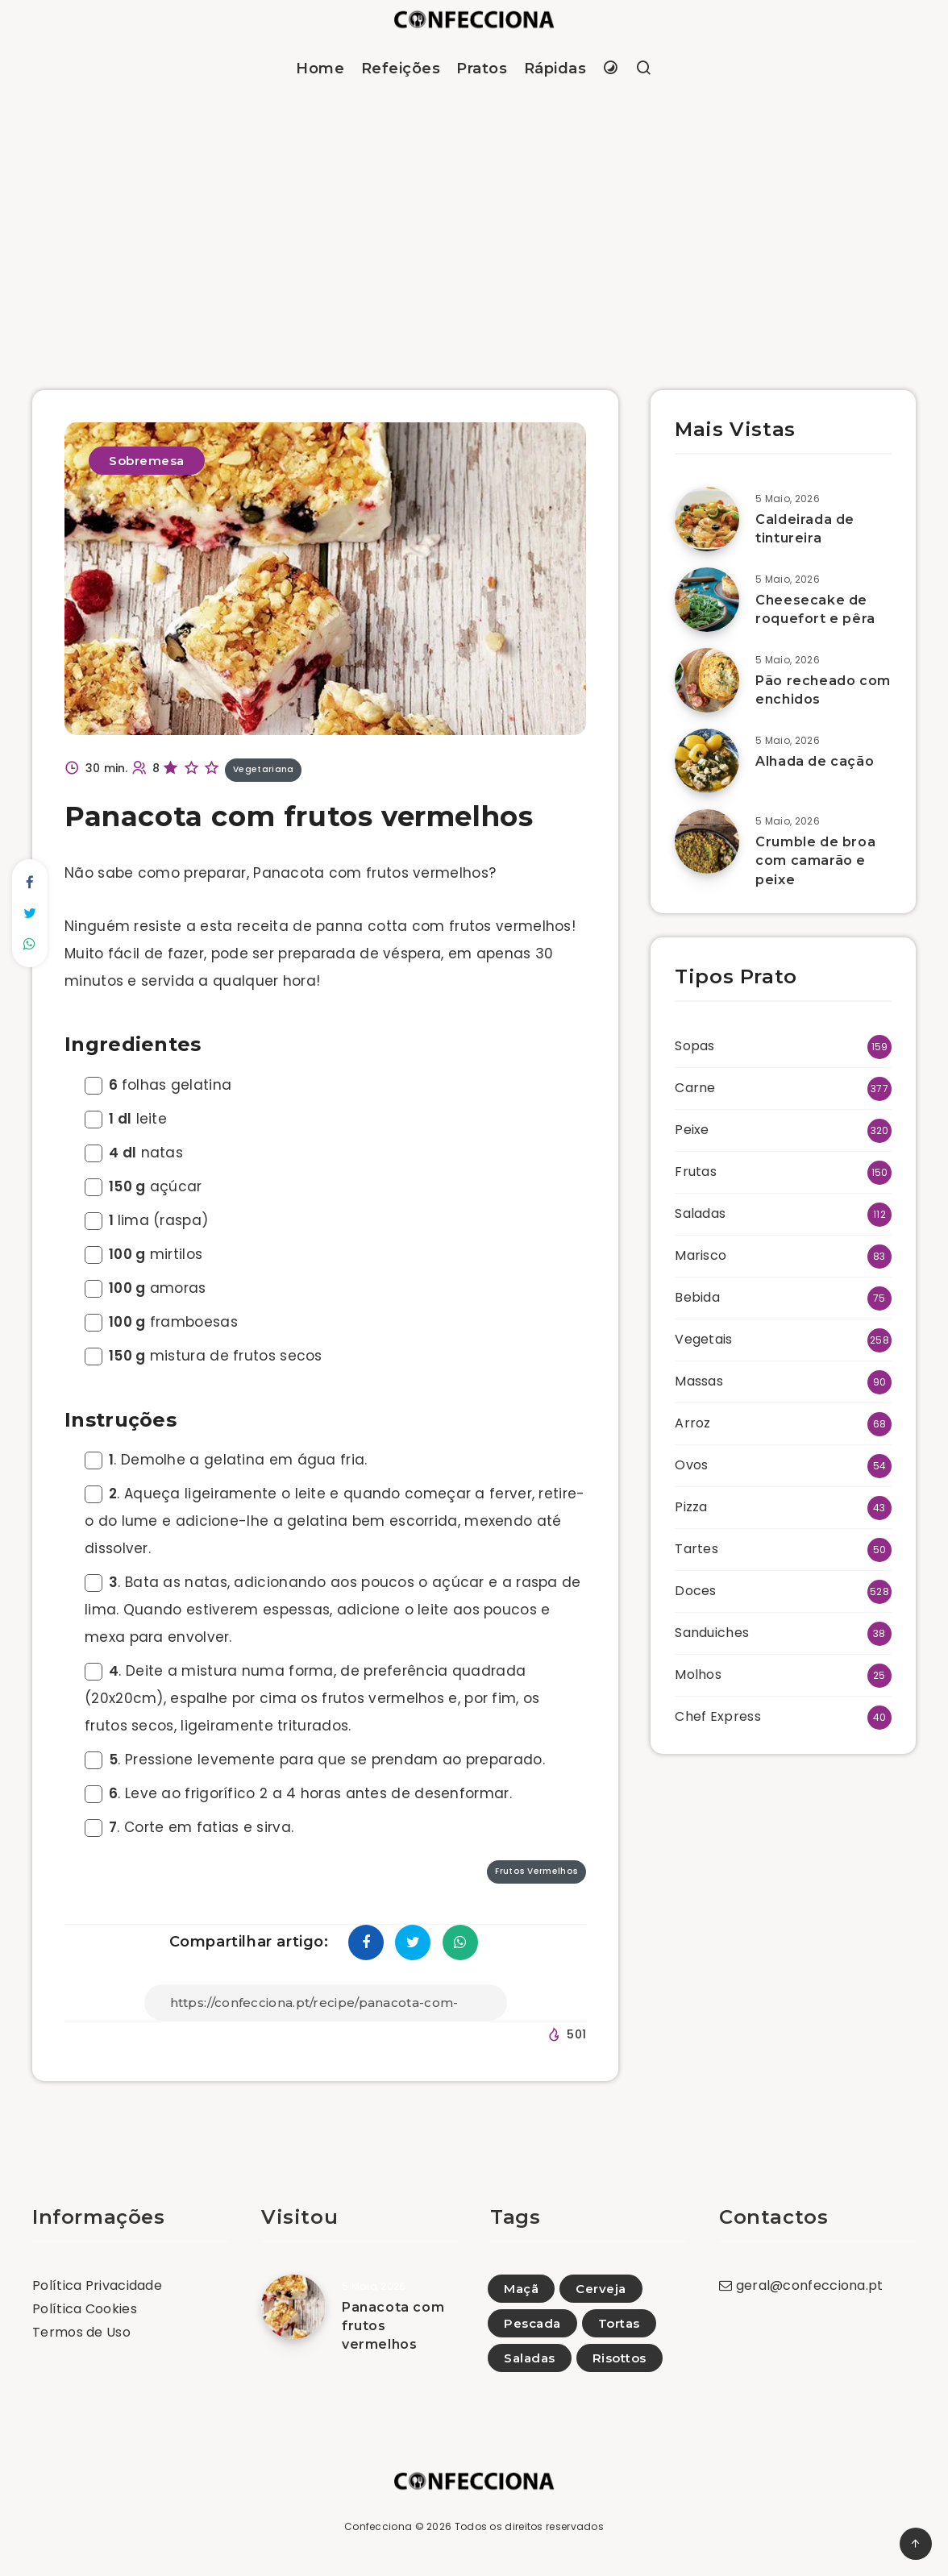 The width and height of the screenshot is (948, 2576). I want to click on [Advertisement], so click(474, 221).